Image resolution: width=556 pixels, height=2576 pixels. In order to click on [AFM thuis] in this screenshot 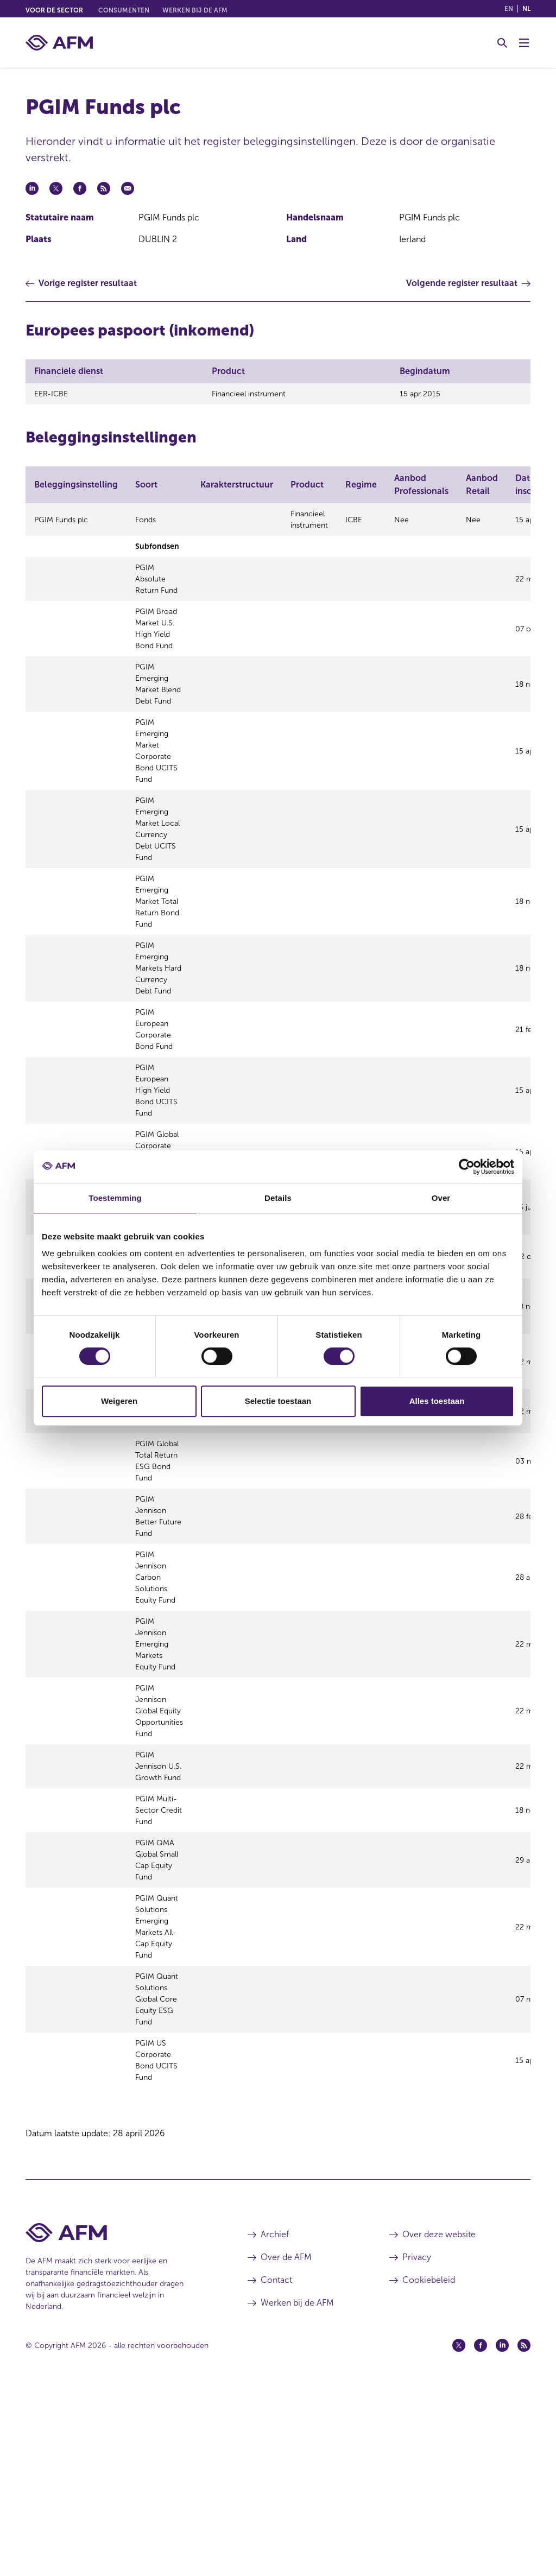, I will do `click(59, 42)`.